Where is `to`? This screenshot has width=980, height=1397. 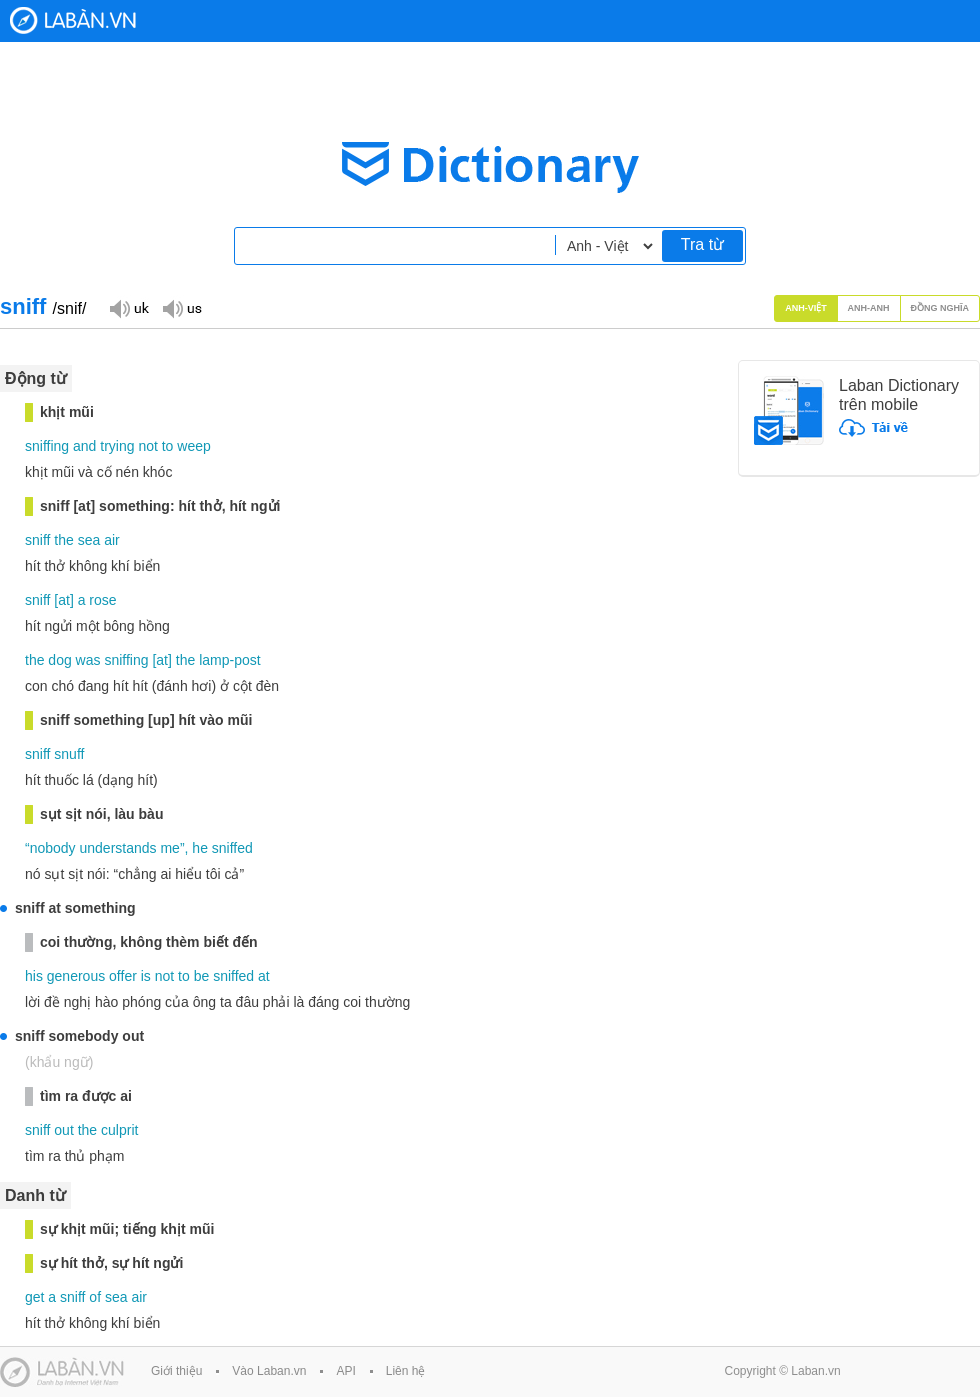 to is located at coordinates (168, 446).